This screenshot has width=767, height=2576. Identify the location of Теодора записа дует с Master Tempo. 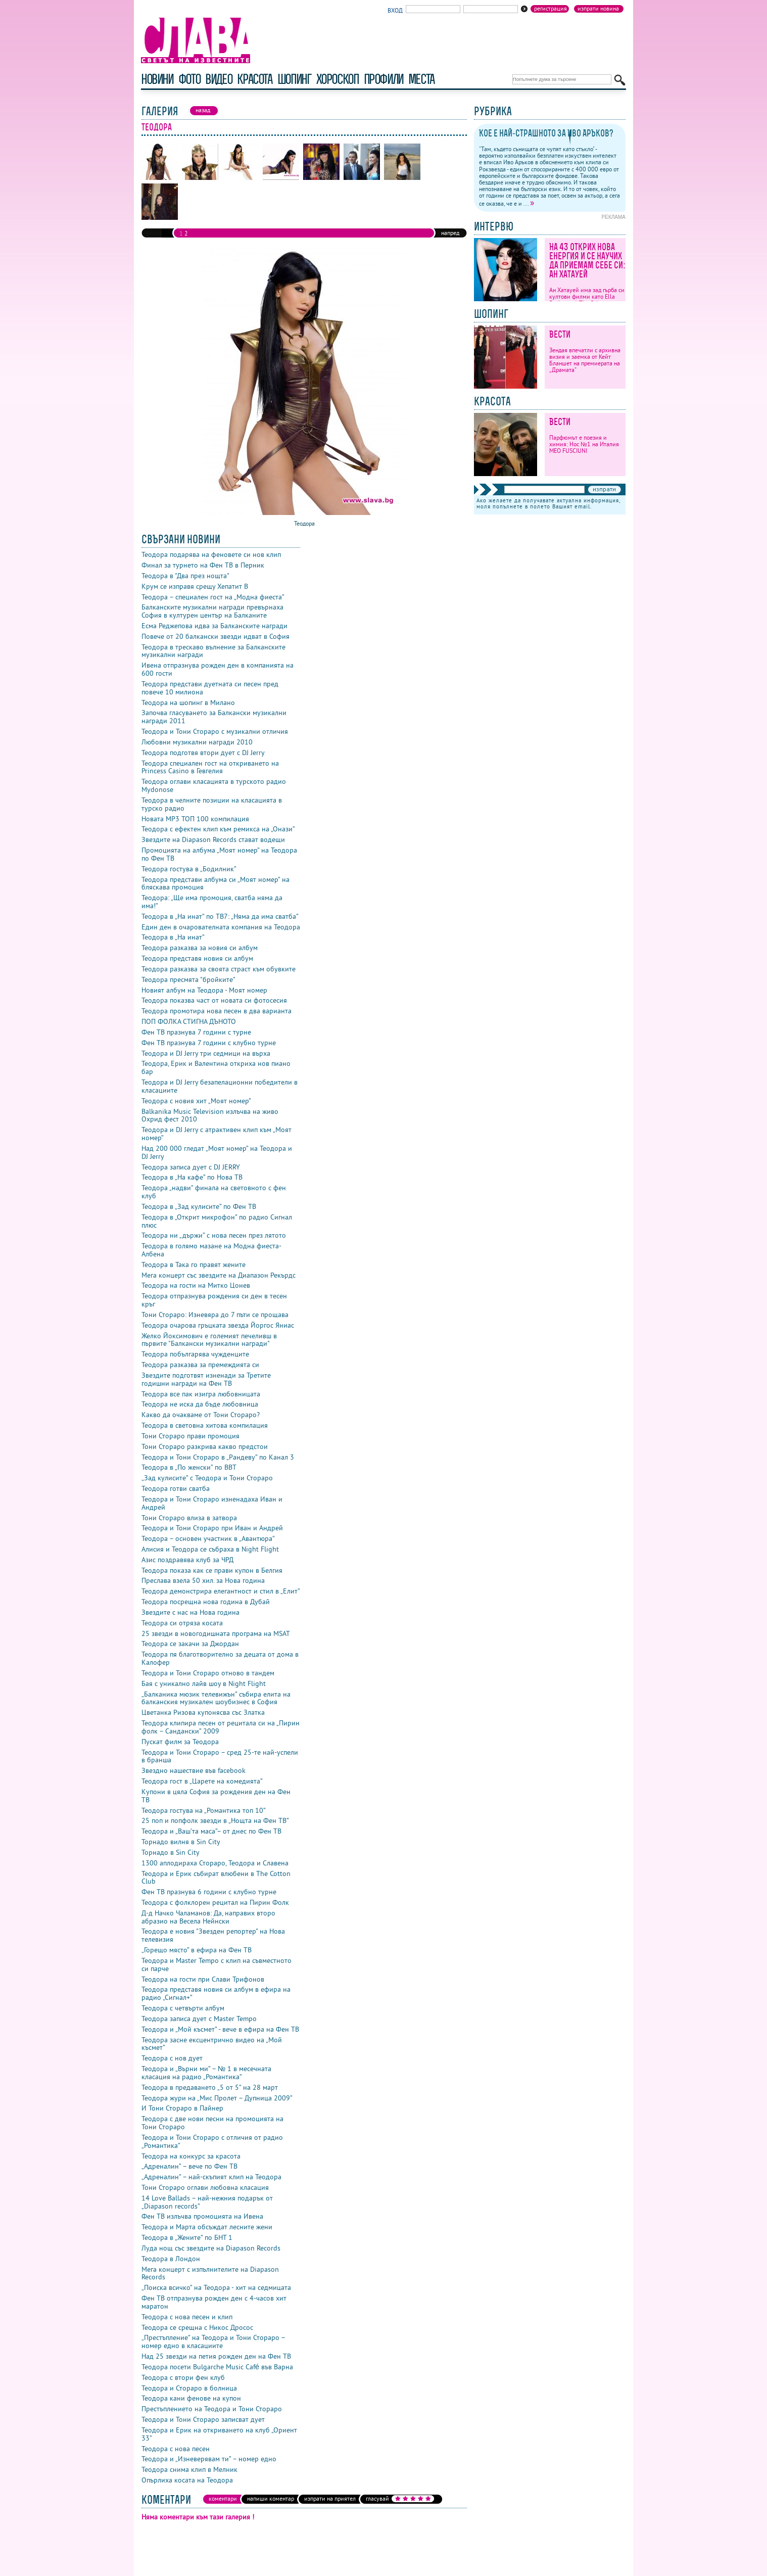
(199, 2018).